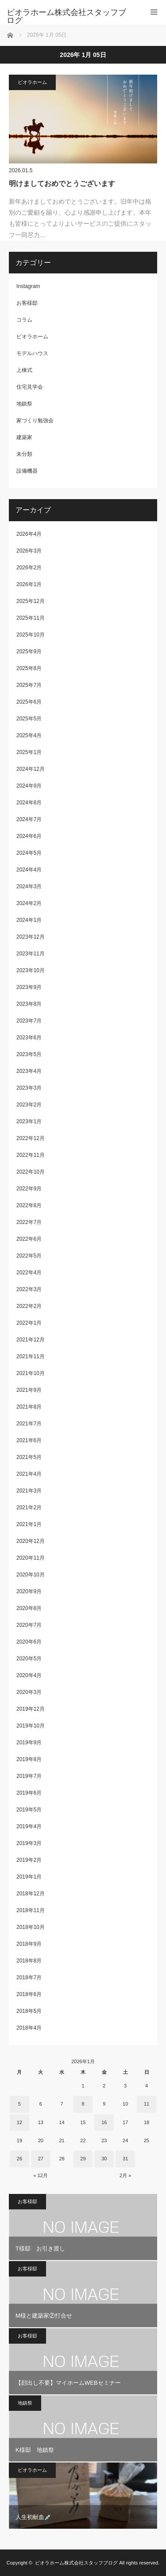 The width and height of the screenshot is (166, 2576). What do you see at coordinates (32, 82) in the screenshot?
I see `ビオラホーム` at bounding box center [32, 82].